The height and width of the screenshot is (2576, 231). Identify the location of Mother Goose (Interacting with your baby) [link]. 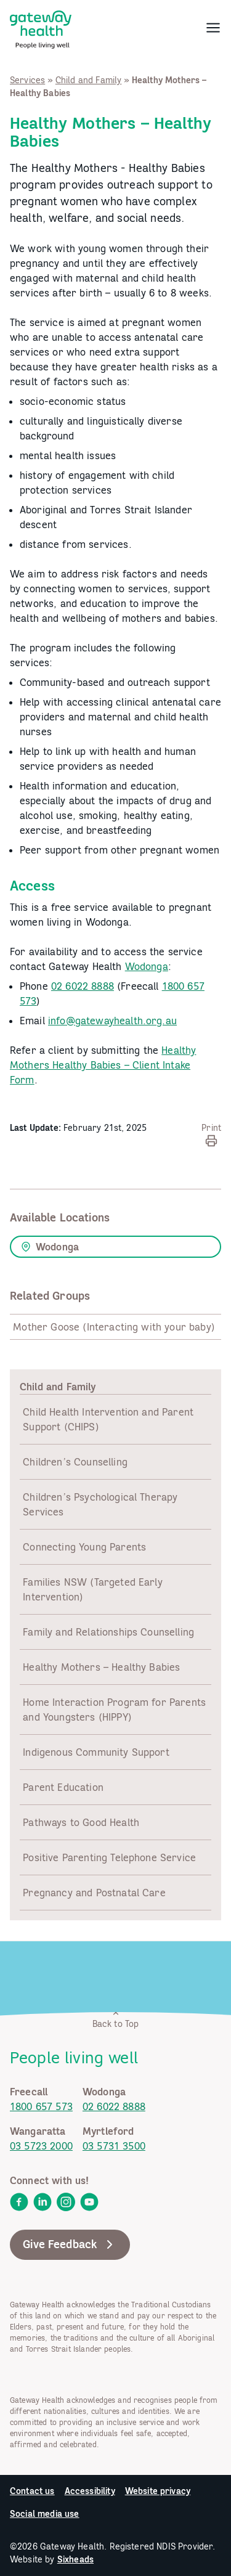
(114, 1327).